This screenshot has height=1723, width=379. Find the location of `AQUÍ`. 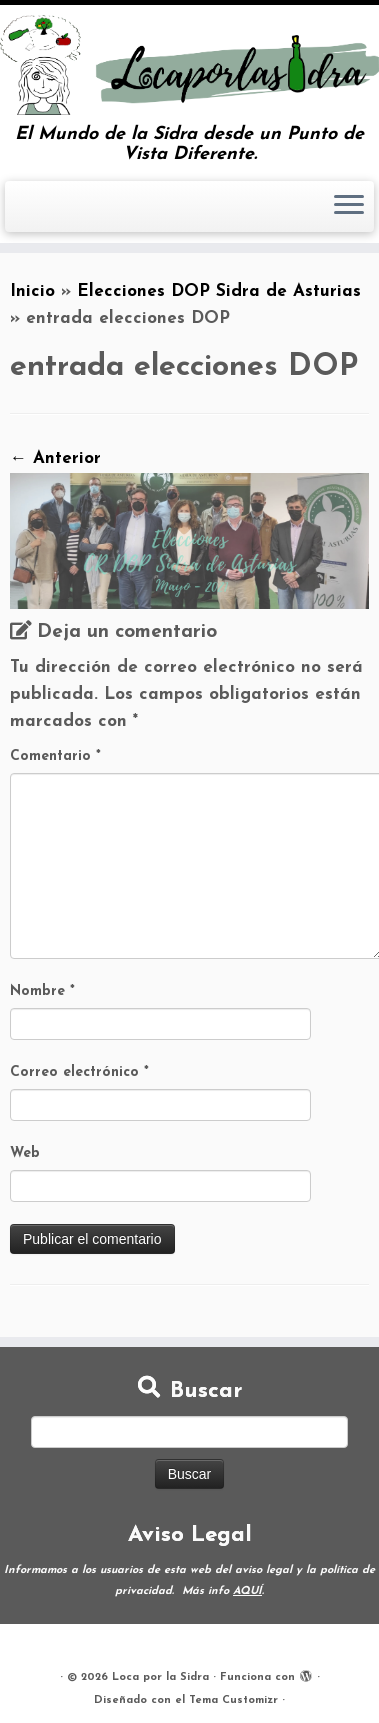

AQUÍ is located at coordinates (247, 1591).